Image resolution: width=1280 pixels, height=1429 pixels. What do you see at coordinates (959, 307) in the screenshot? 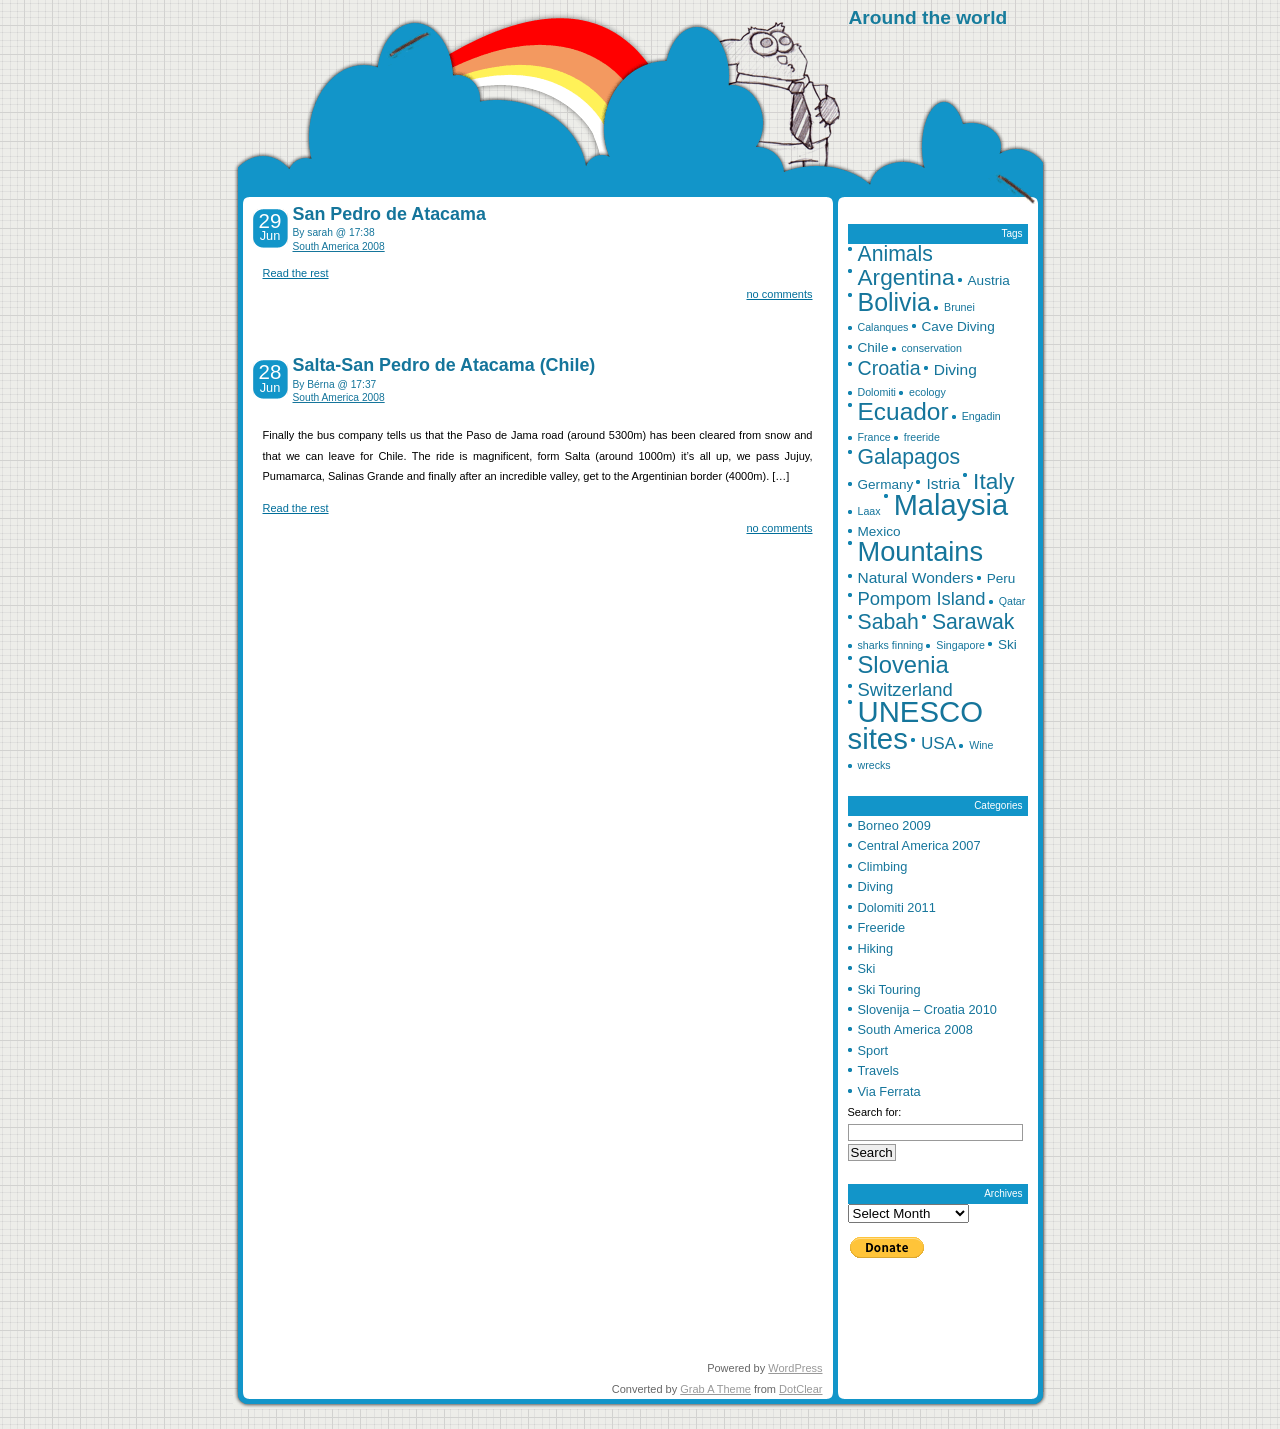
I see `Brunei` at bounding box center [959, 307].